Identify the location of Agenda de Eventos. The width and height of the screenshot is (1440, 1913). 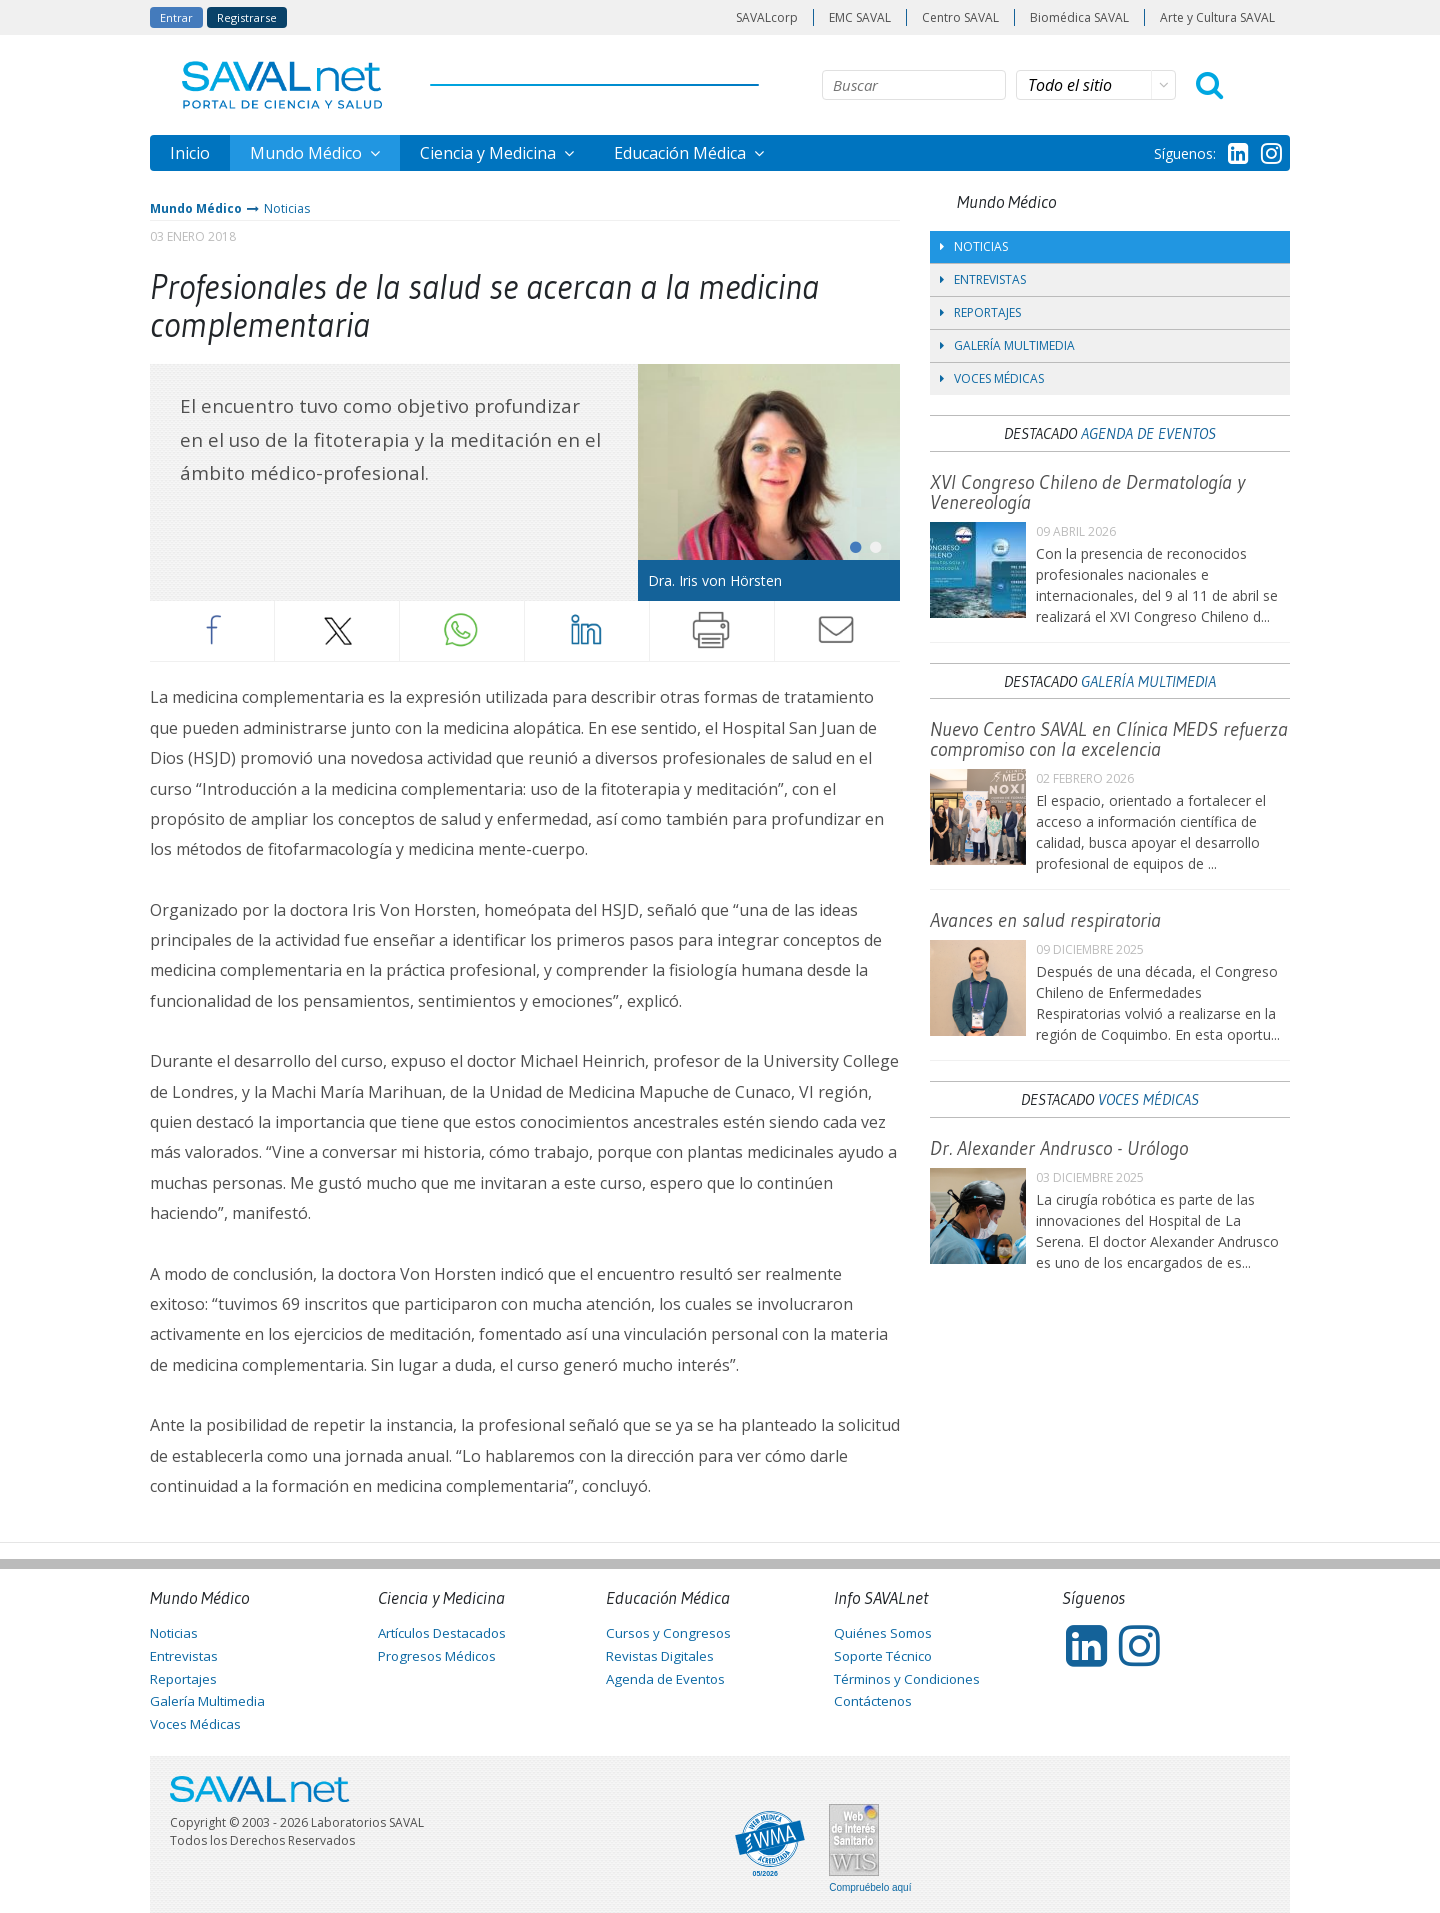
(1148, 433).